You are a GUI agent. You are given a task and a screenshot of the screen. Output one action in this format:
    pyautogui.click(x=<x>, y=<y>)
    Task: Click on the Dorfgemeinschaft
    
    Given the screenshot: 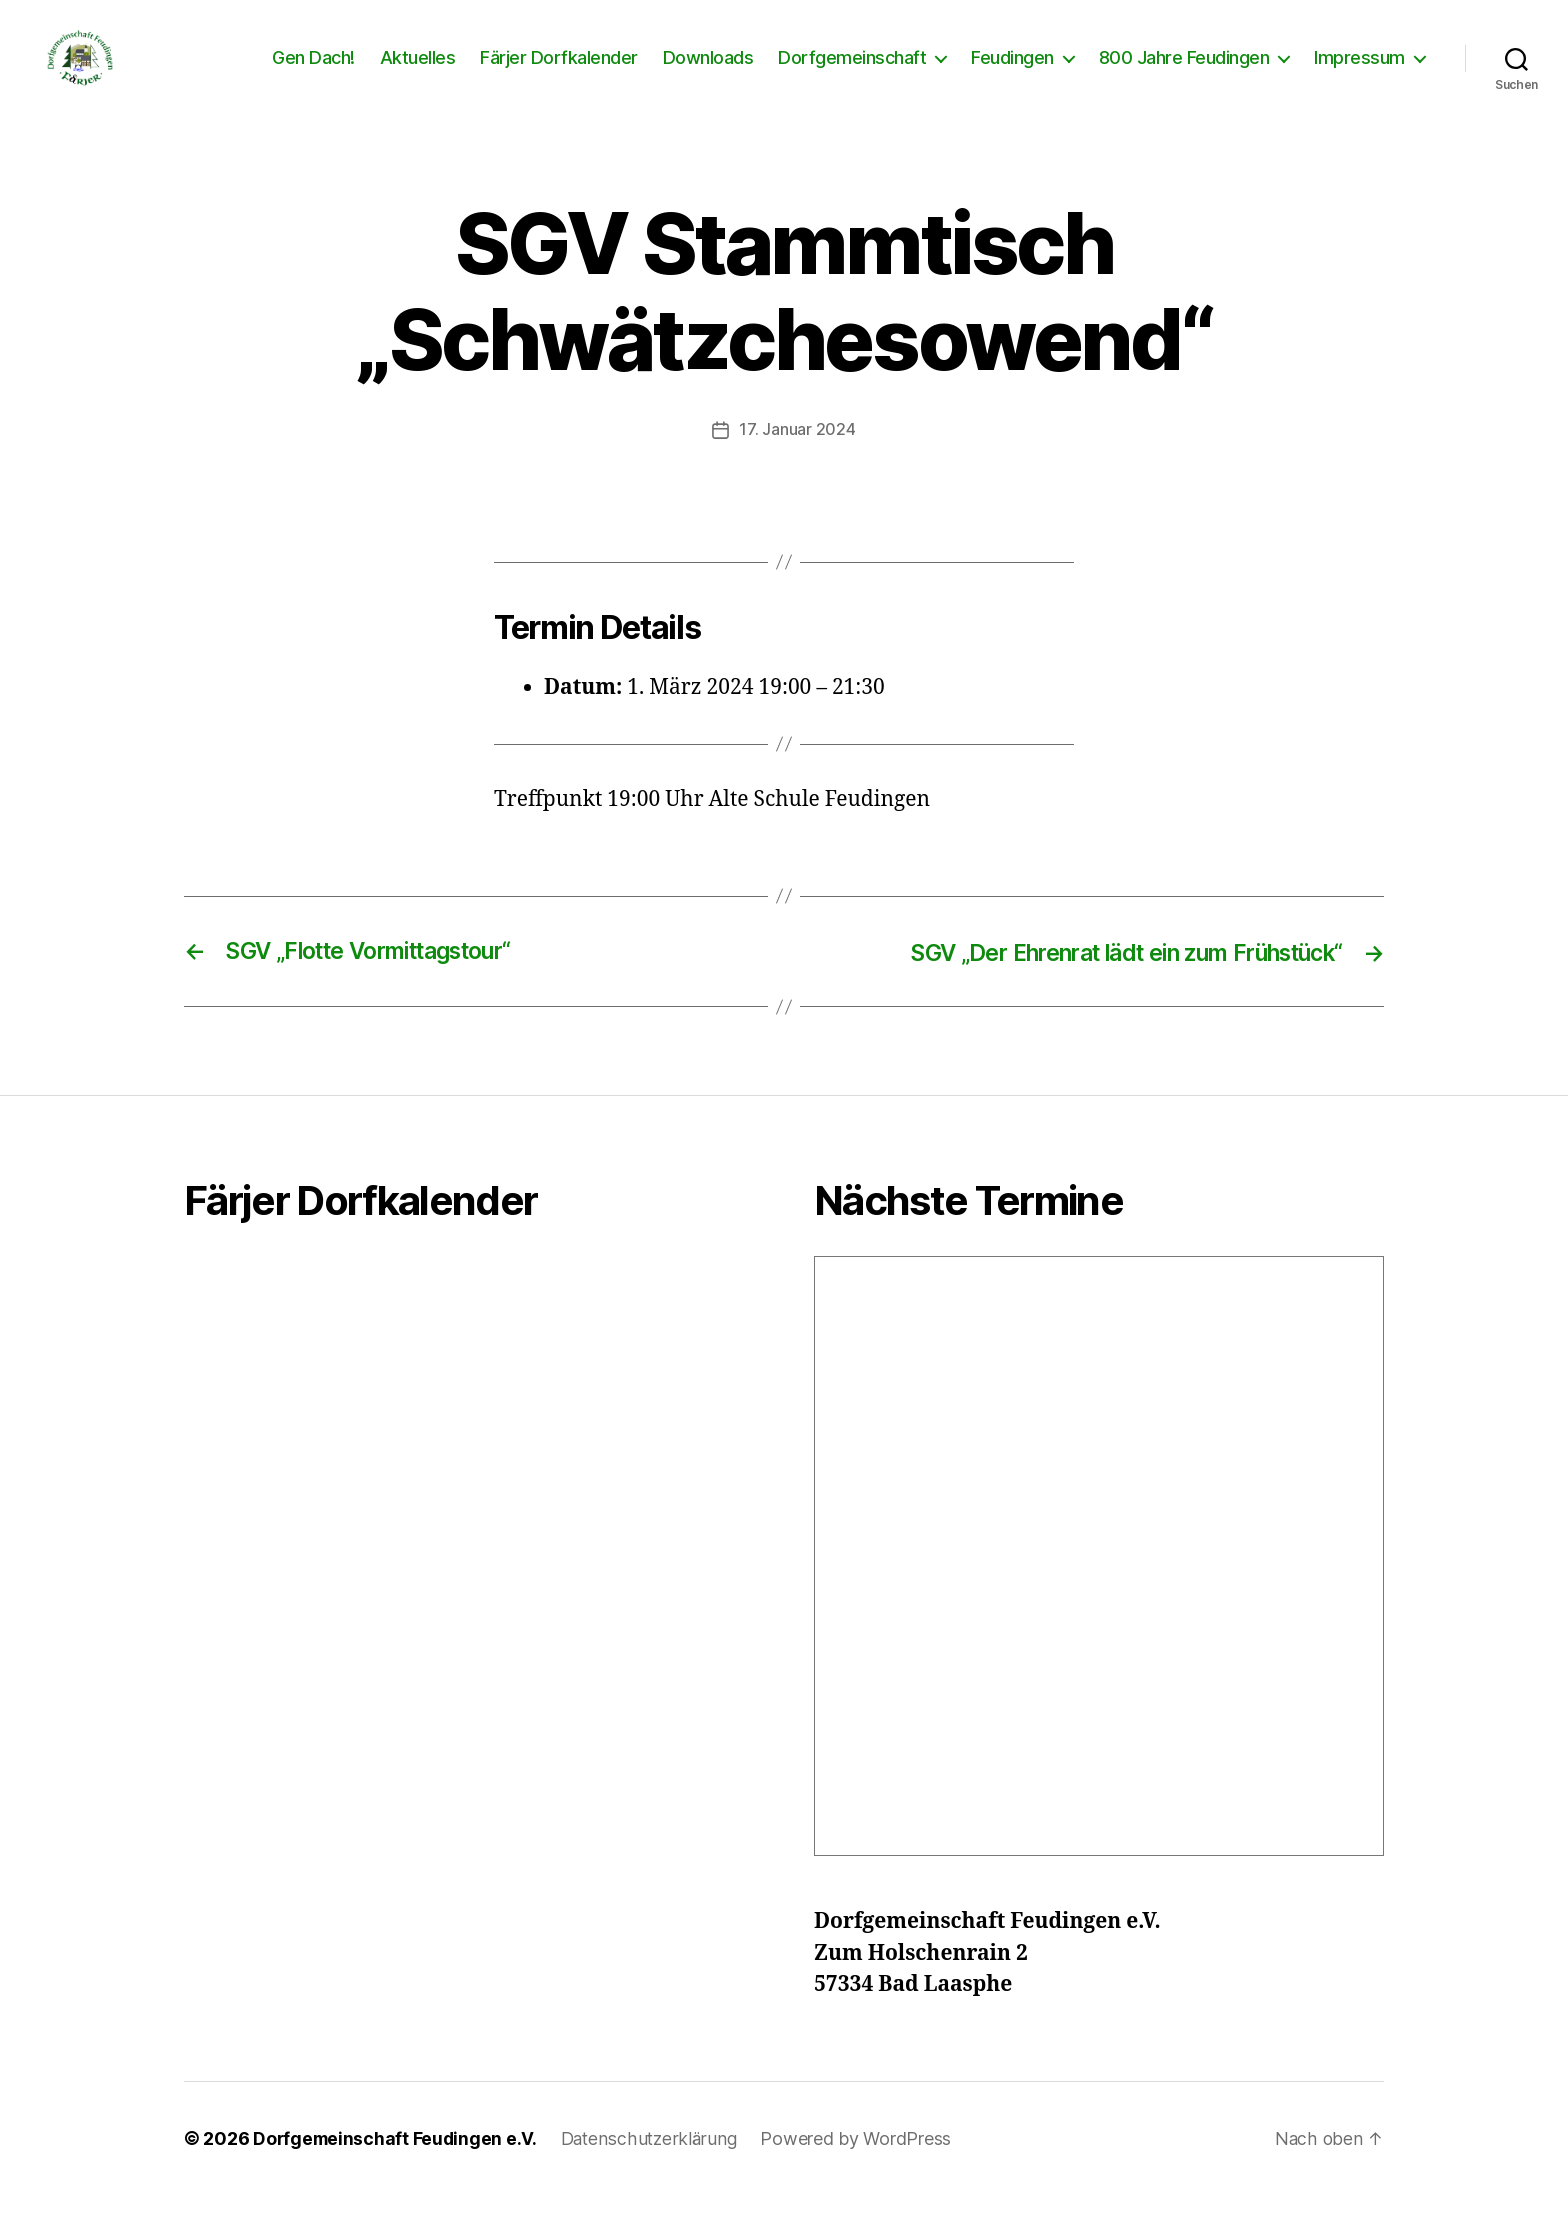 What is the action you would take?
    pyautogui.click(x=852, y=72)
    